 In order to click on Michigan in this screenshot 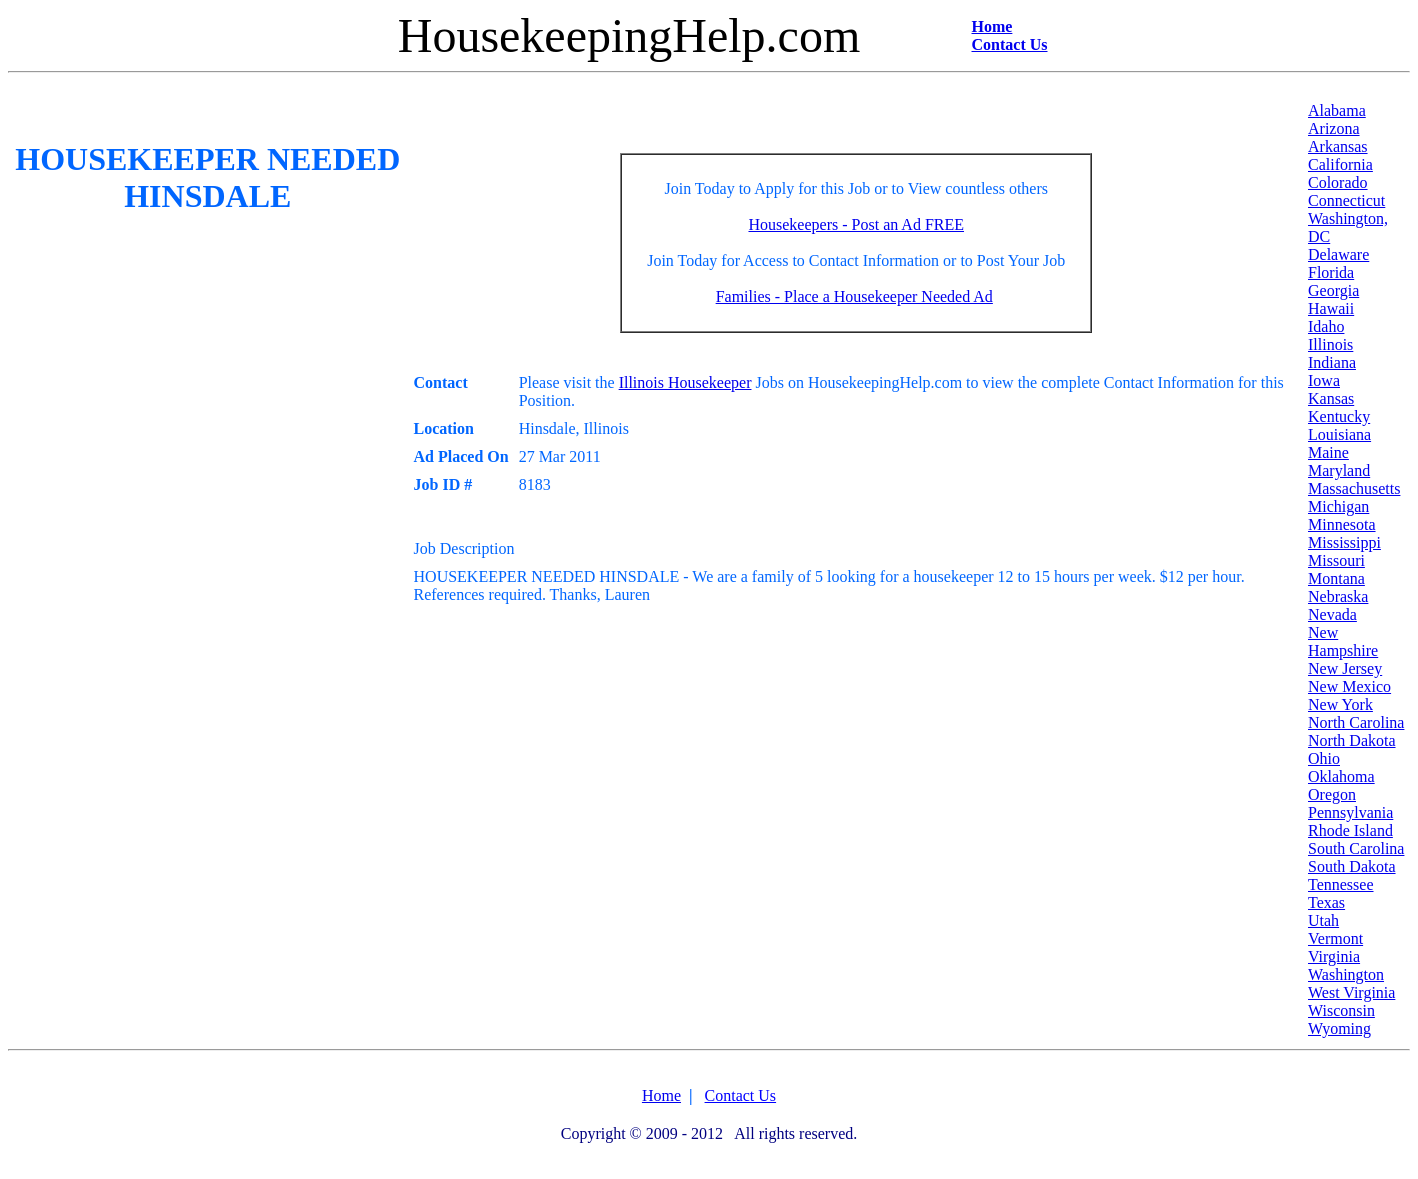, I will do `click(1338, 506)`.